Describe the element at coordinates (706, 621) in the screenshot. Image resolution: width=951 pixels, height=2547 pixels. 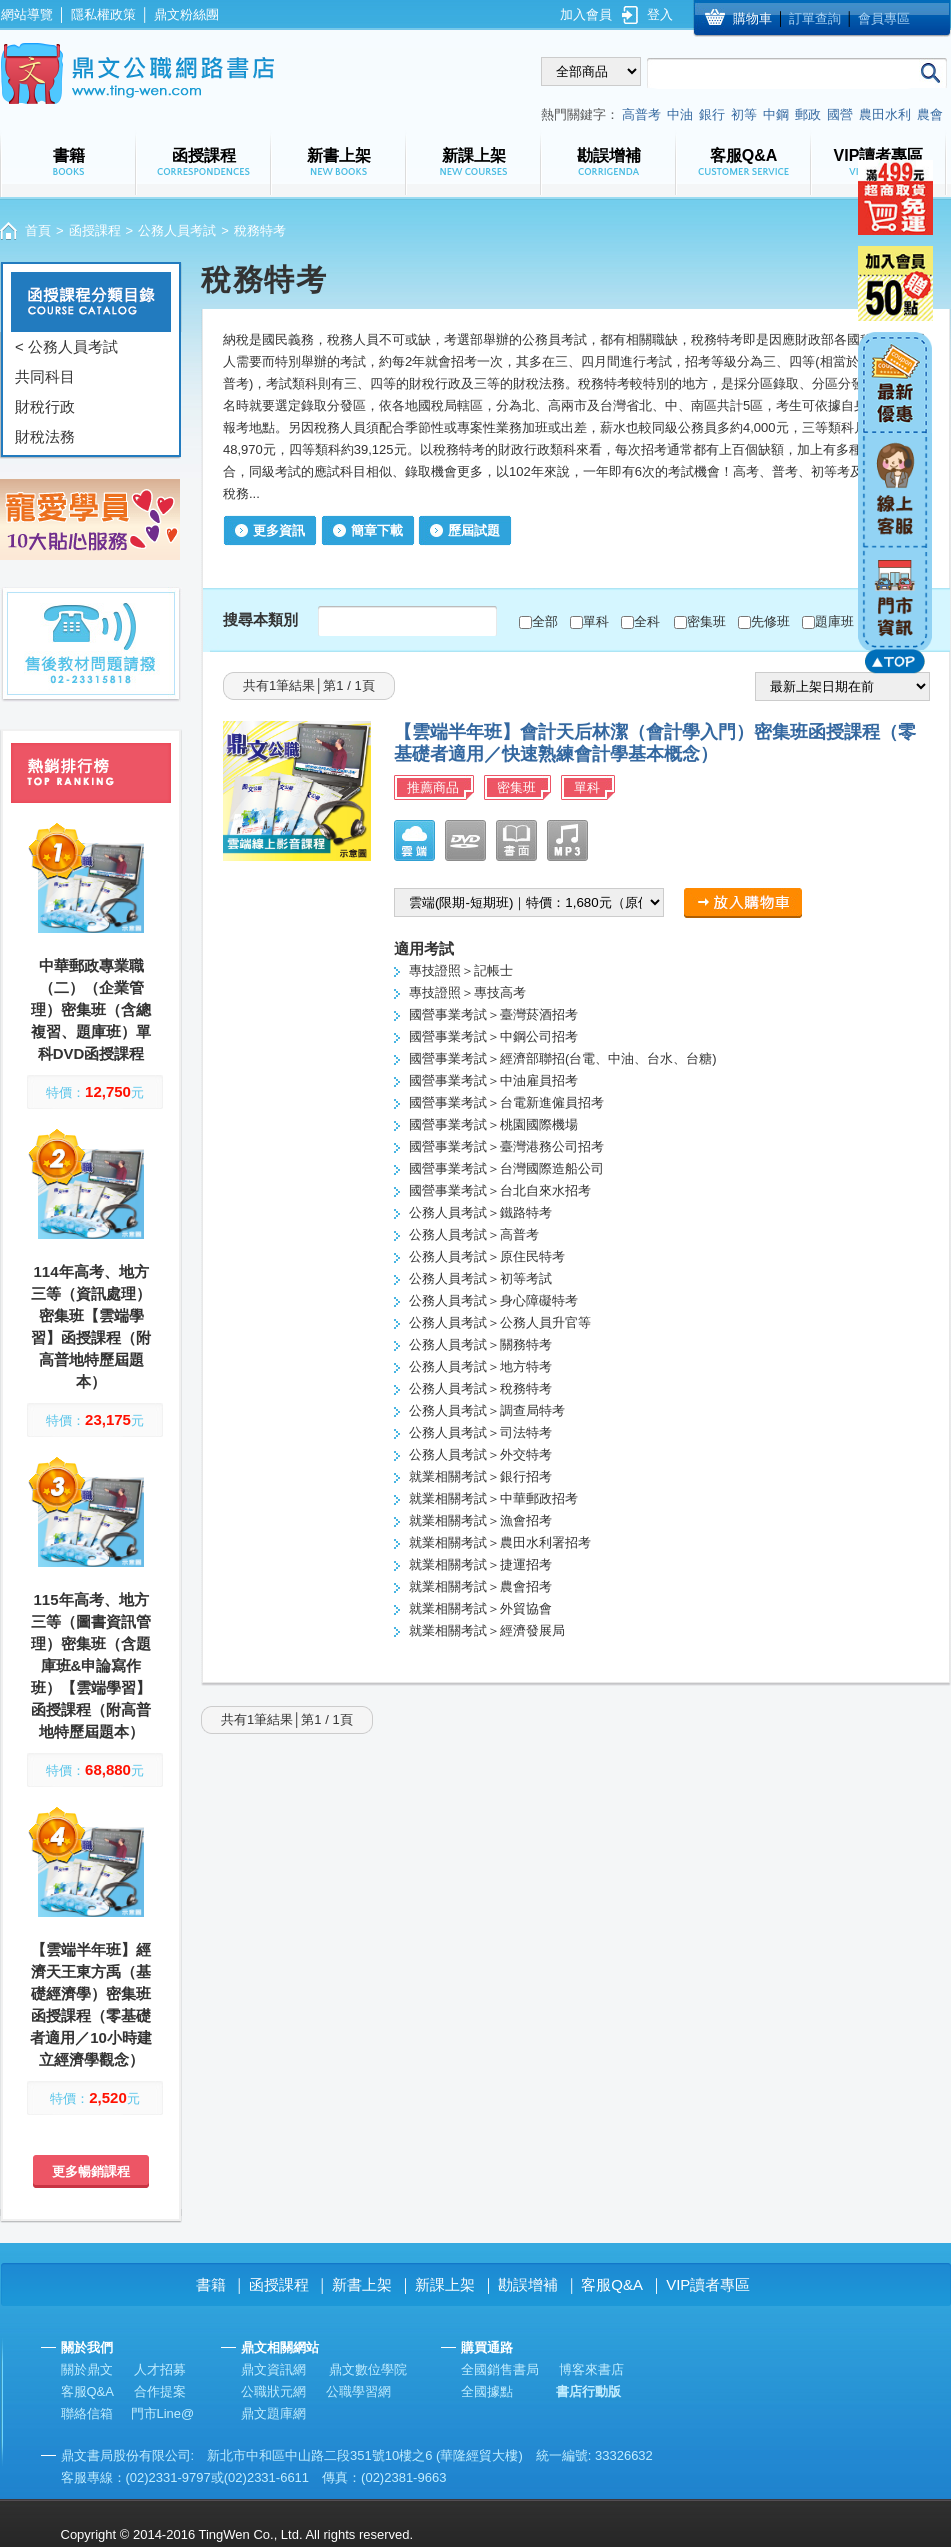
I see `密集班` at that location.